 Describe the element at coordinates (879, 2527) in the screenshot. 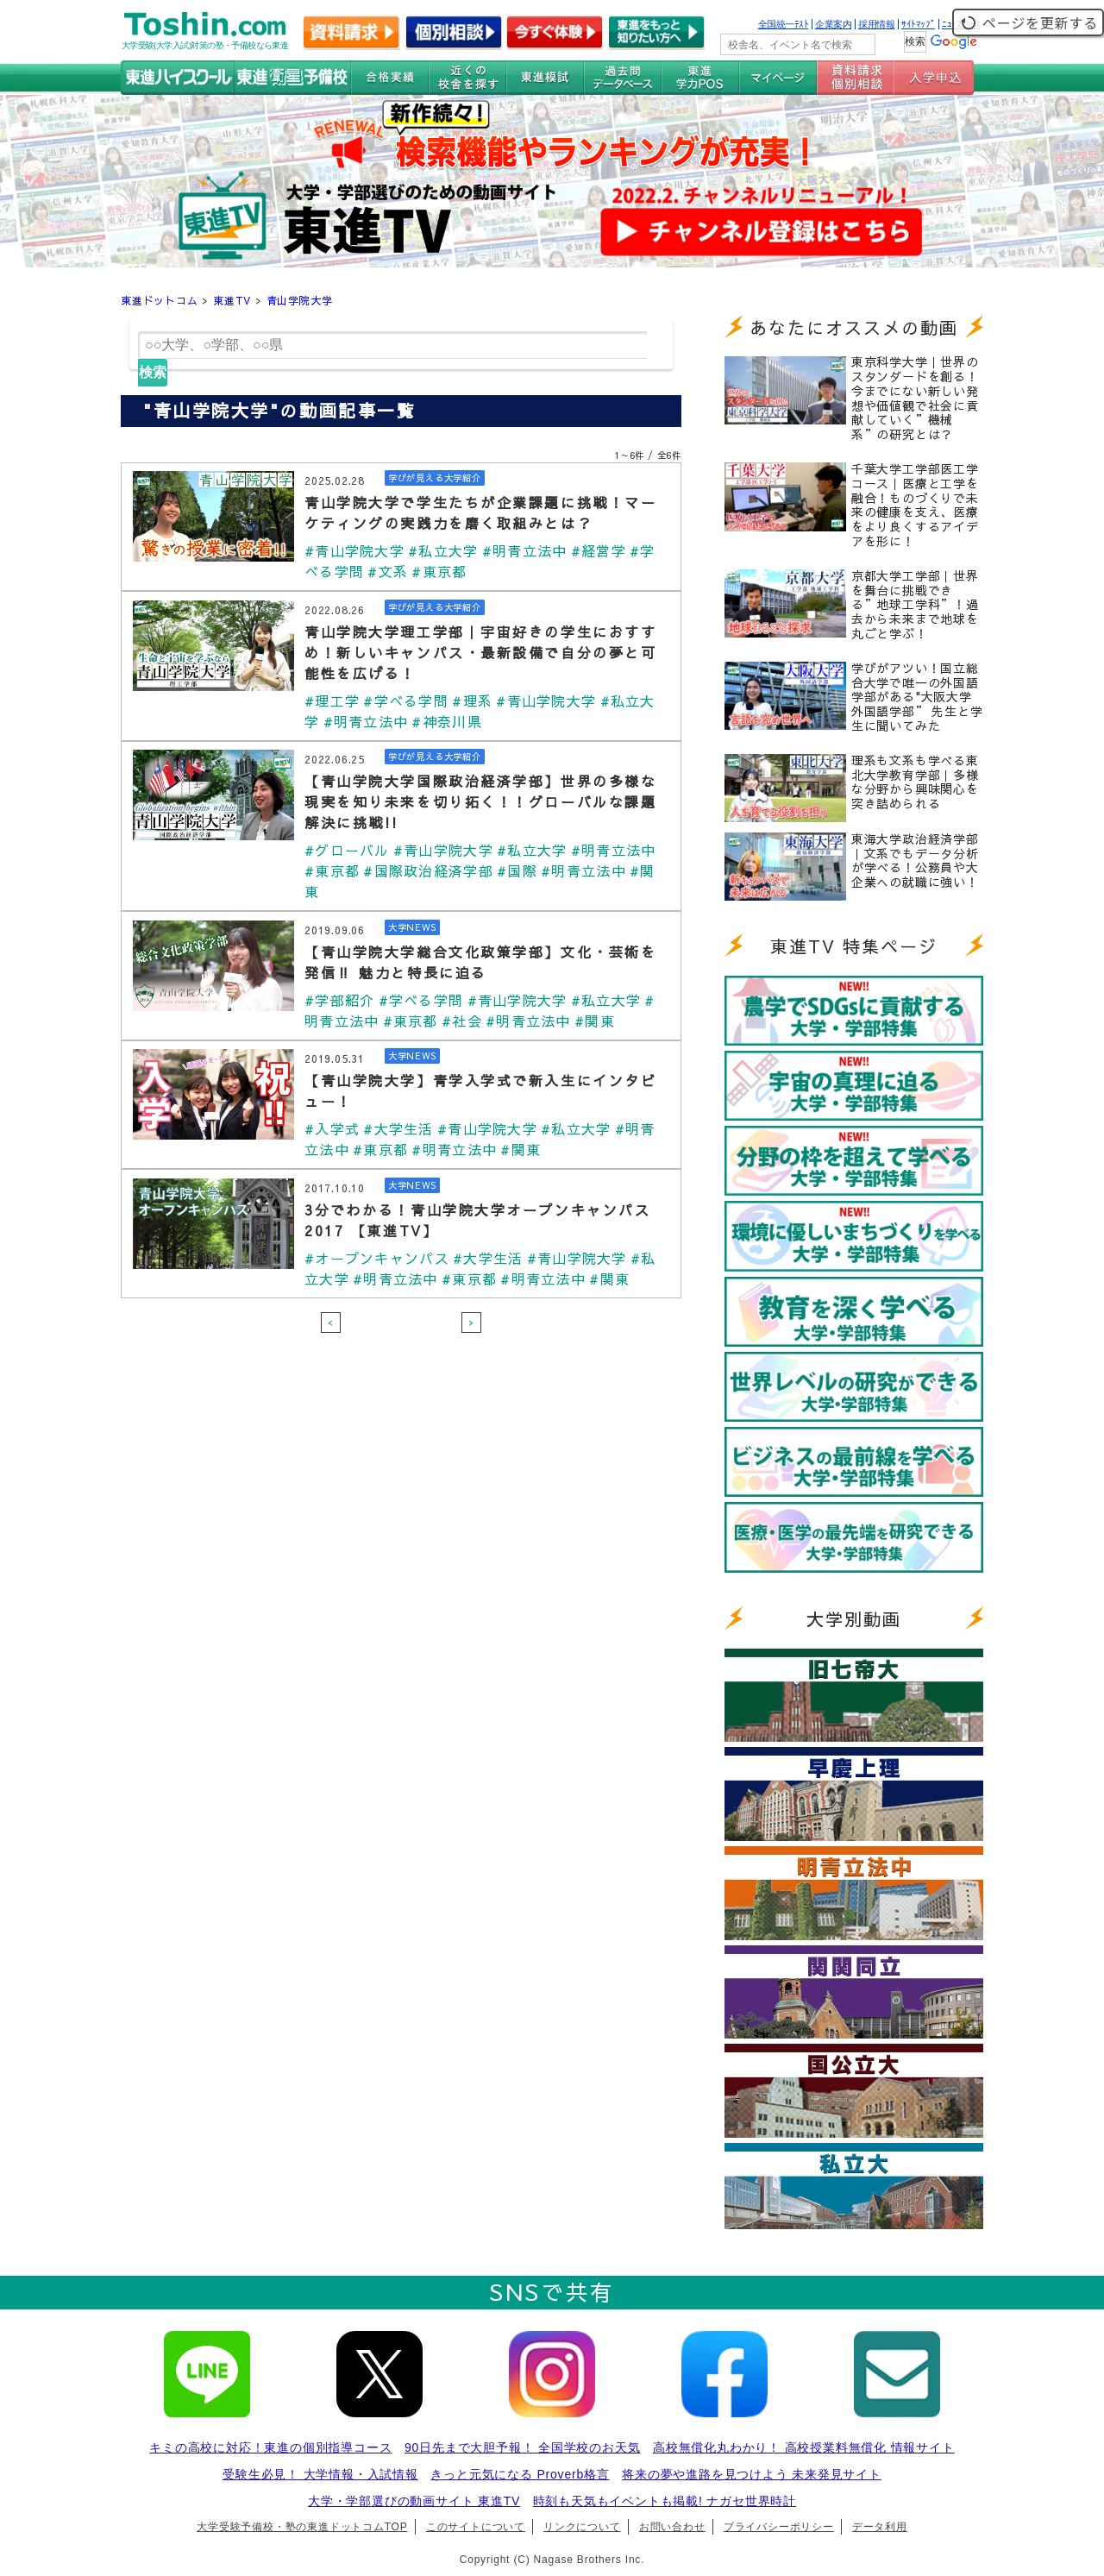

I see `データ利用` at that location.